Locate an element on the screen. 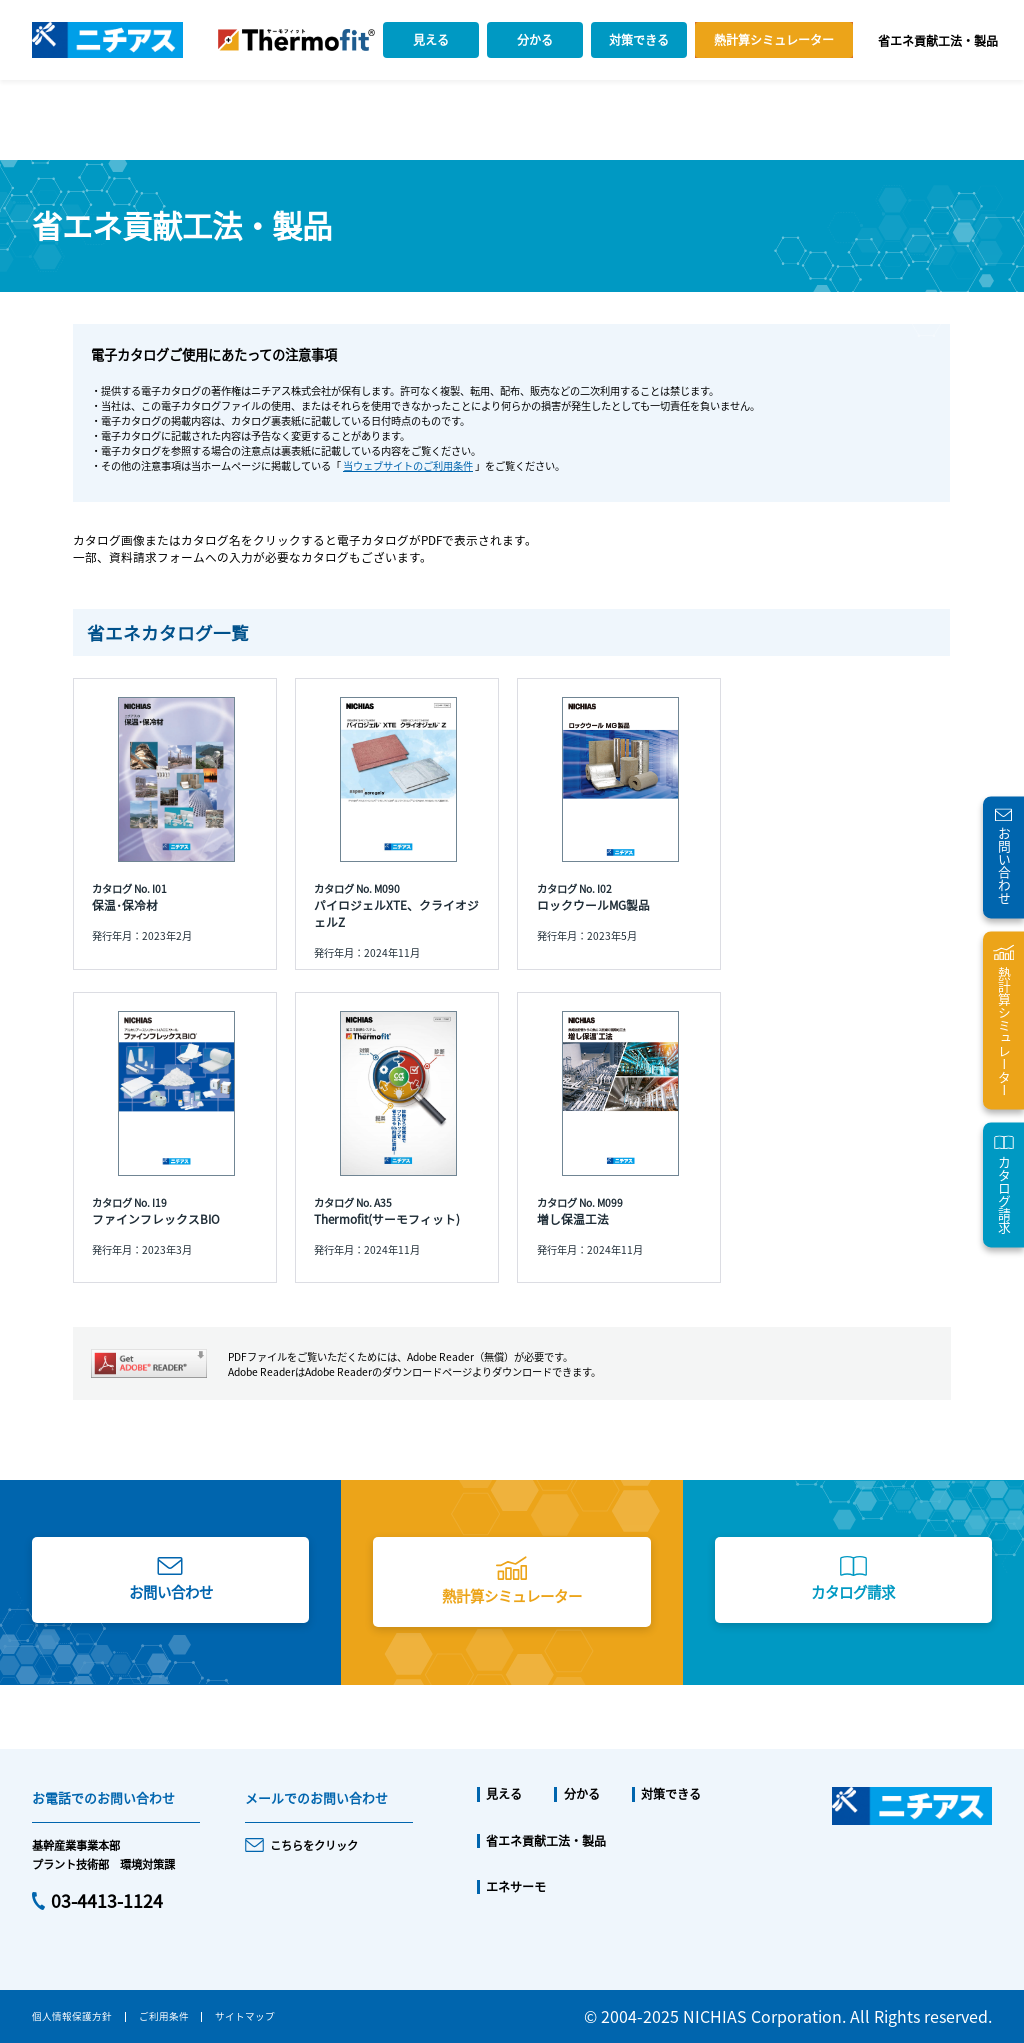 Image resolution: width=1024 pixels, height=2043 pixels. 対策できる is located at coordinates (639, 39).